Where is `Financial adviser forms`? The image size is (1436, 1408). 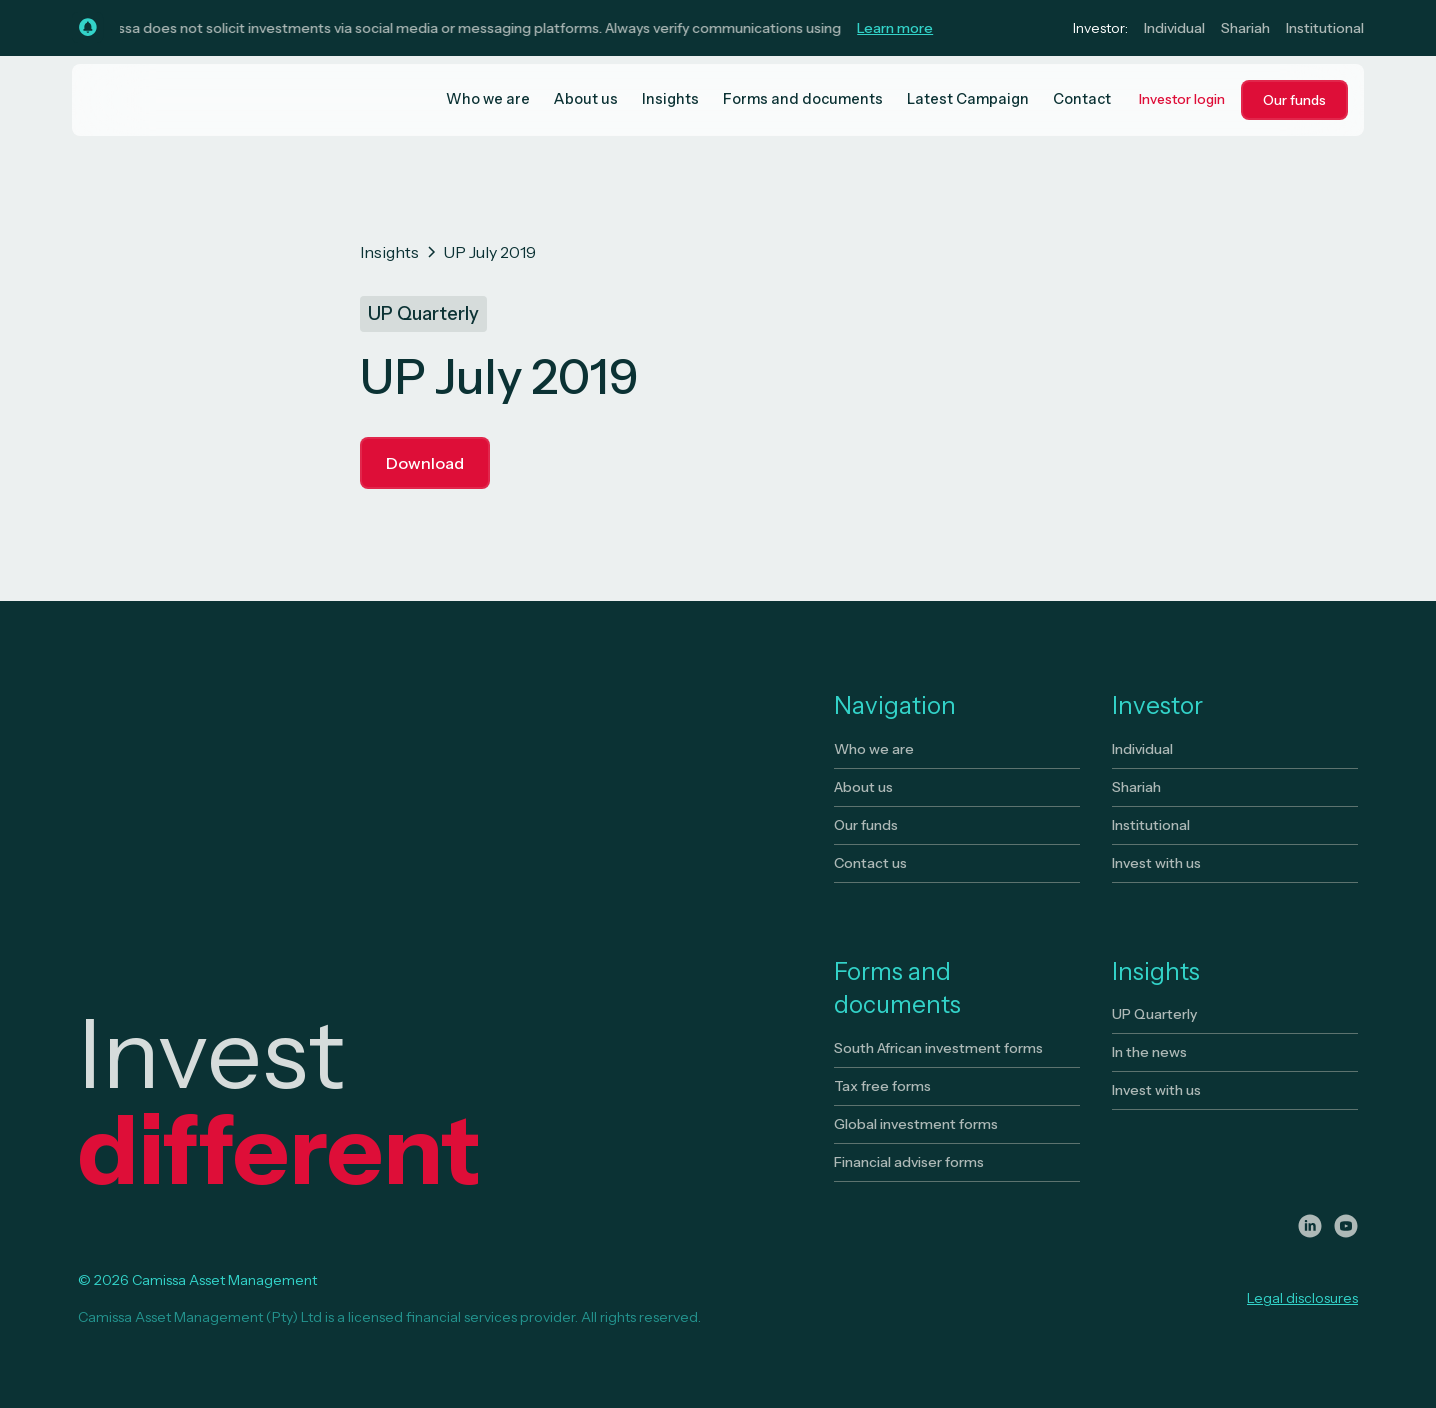 Financial adviser forms is located at coordinates (909, 1162).